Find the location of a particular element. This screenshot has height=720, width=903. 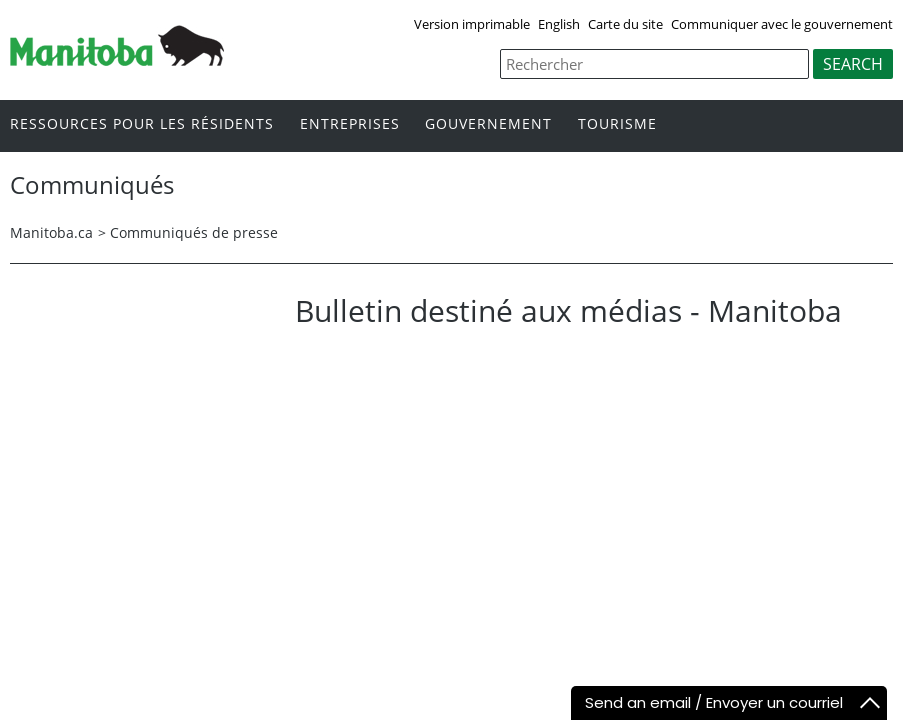

Carte du site is located at coordinates (625, 24).